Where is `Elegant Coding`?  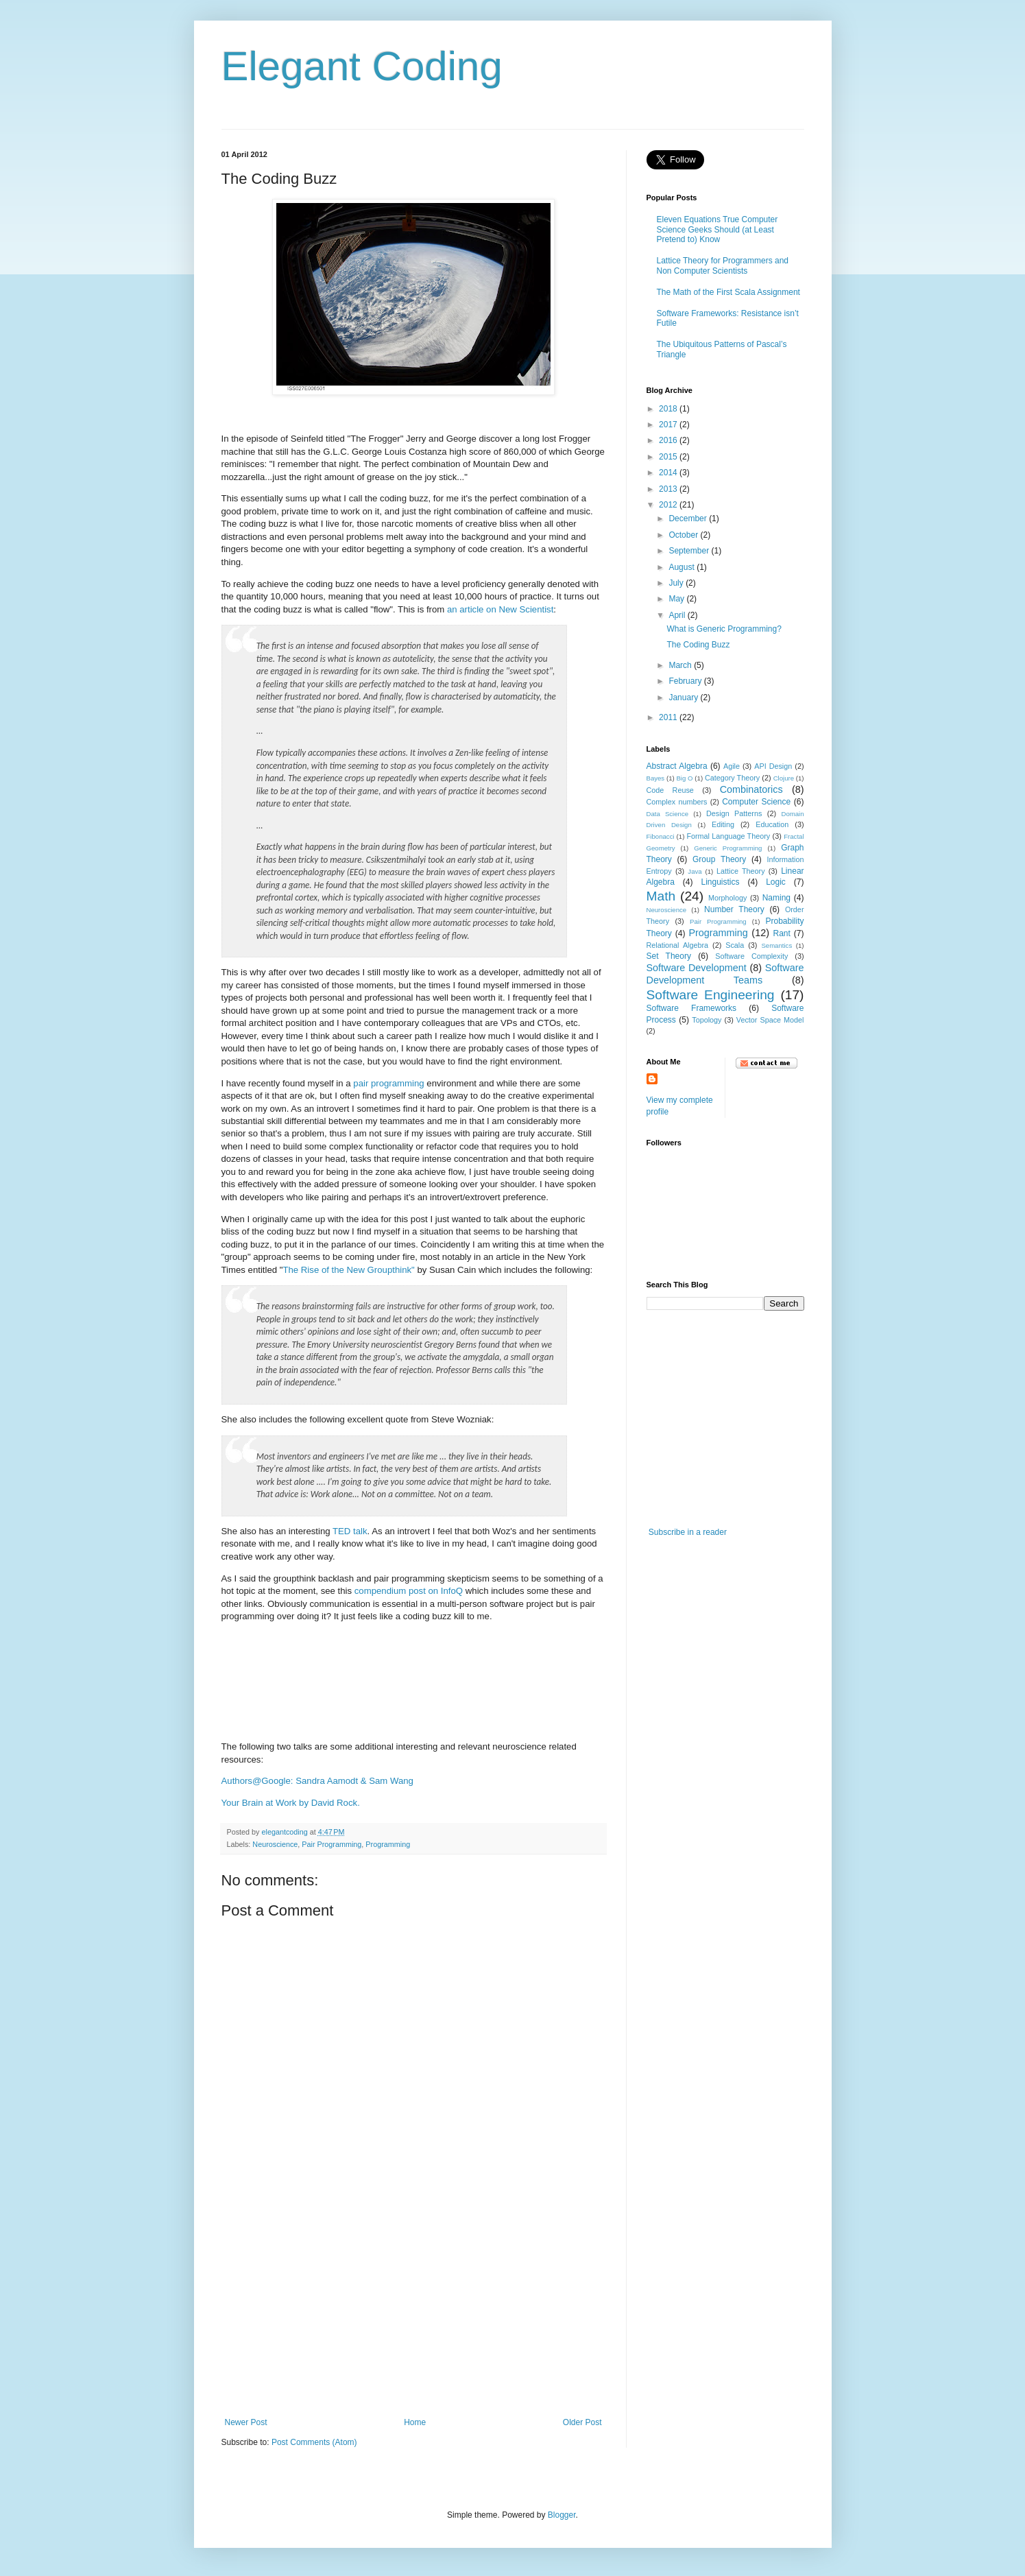
Elegant Coding is located at coordinates (362, 66).